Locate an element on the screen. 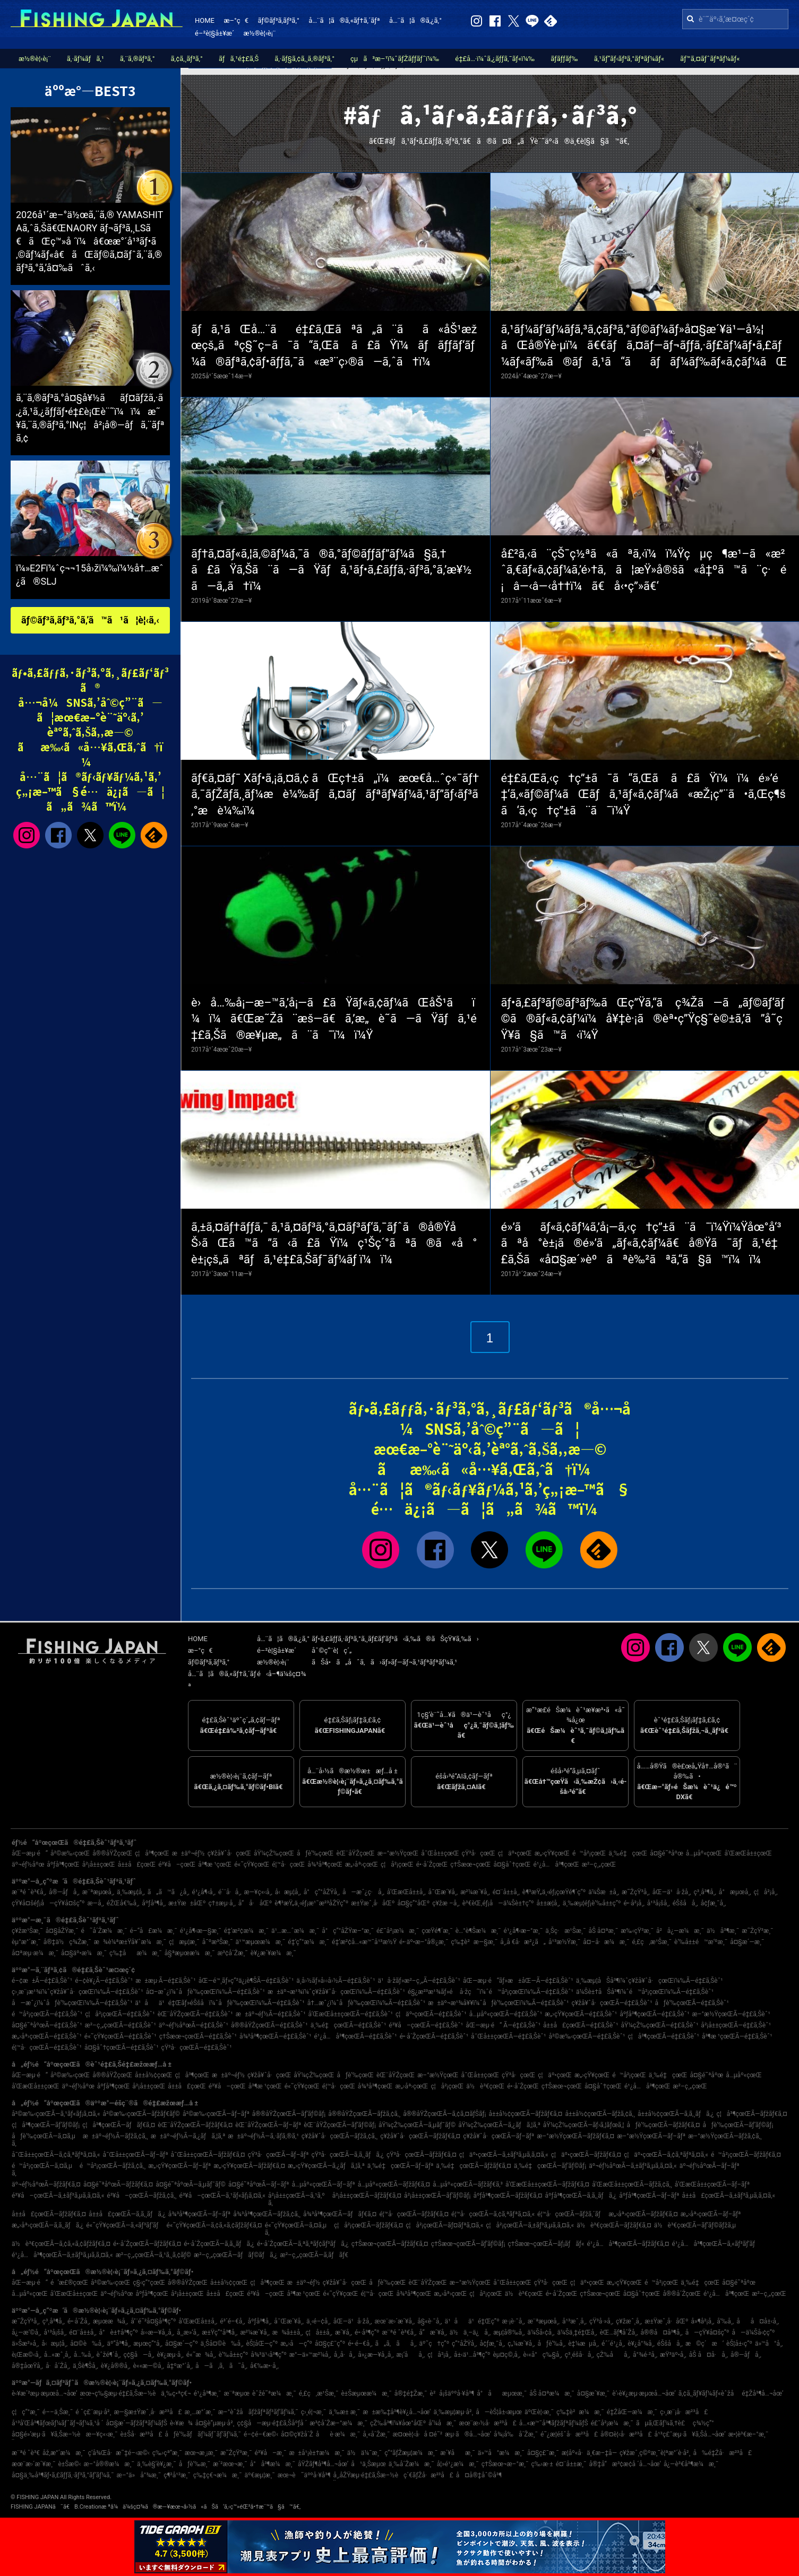 Image resolution: width=799 pixels, height=2576 pixels. æ—­å¸‚ is located at coordinates (95, 1903).